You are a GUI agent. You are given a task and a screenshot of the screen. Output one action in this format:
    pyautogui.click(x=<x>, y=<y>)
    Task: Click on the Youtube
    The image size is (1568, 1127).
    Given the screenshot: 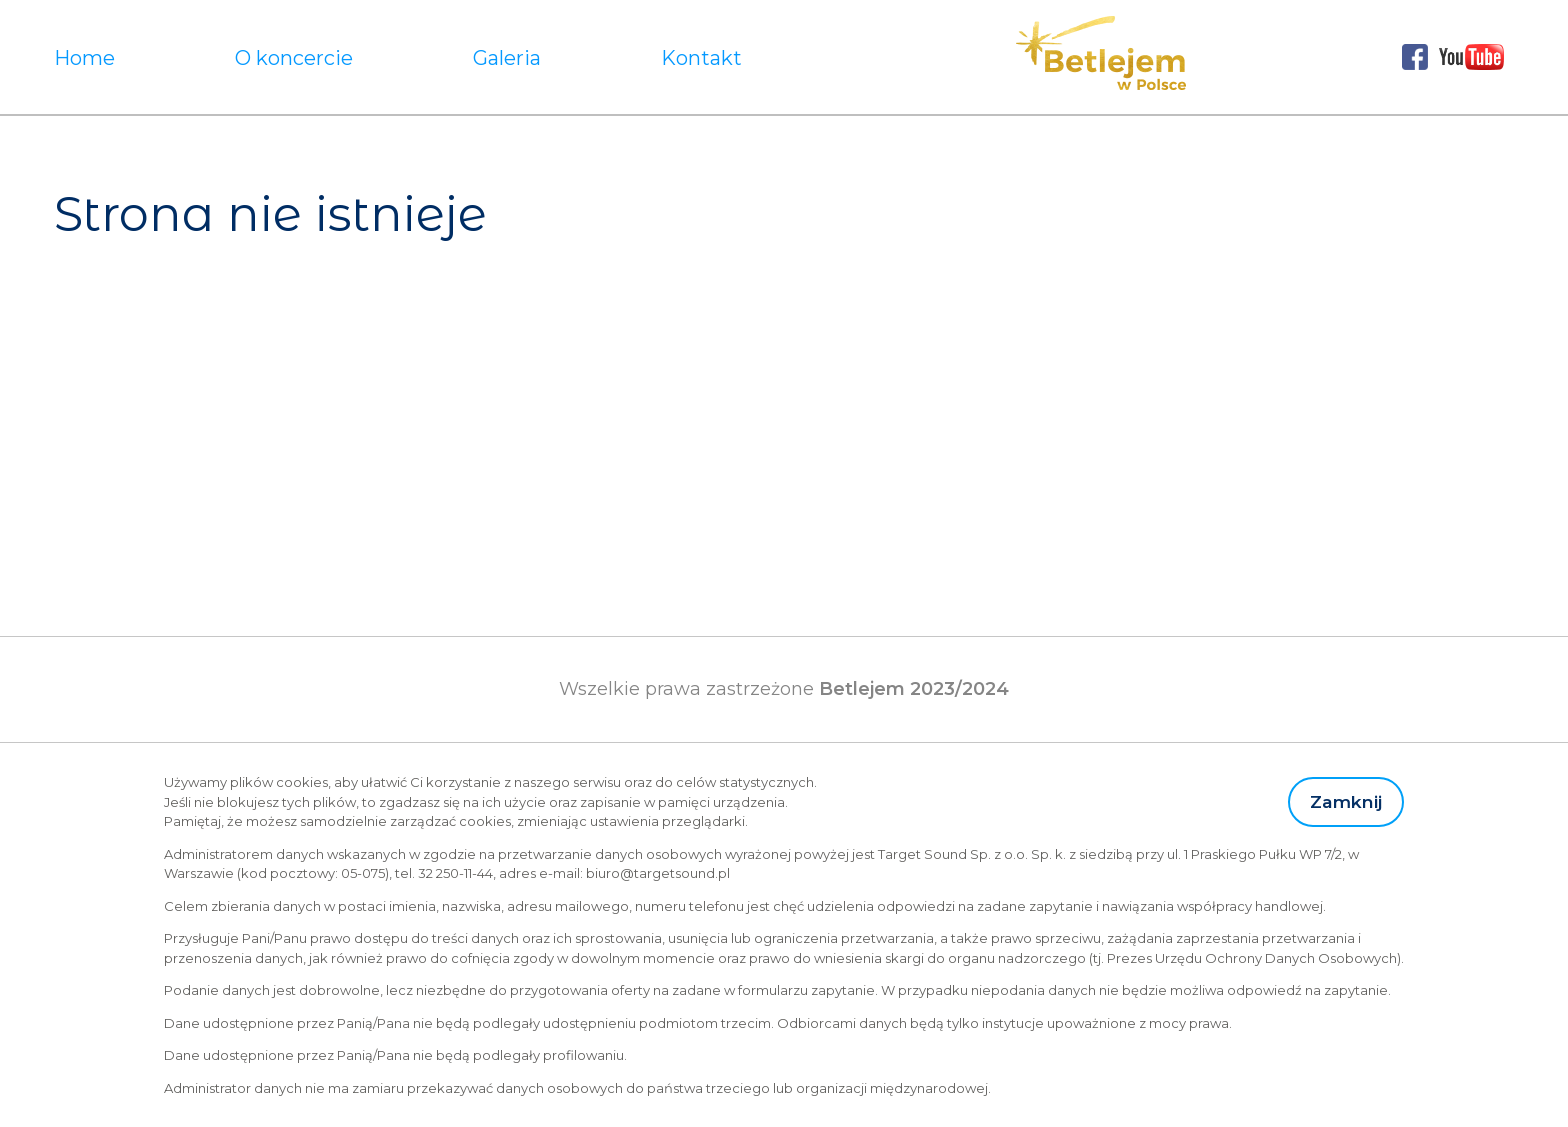 What is the action you would take?
    pyautogui.click(x=1472, y=57)
    